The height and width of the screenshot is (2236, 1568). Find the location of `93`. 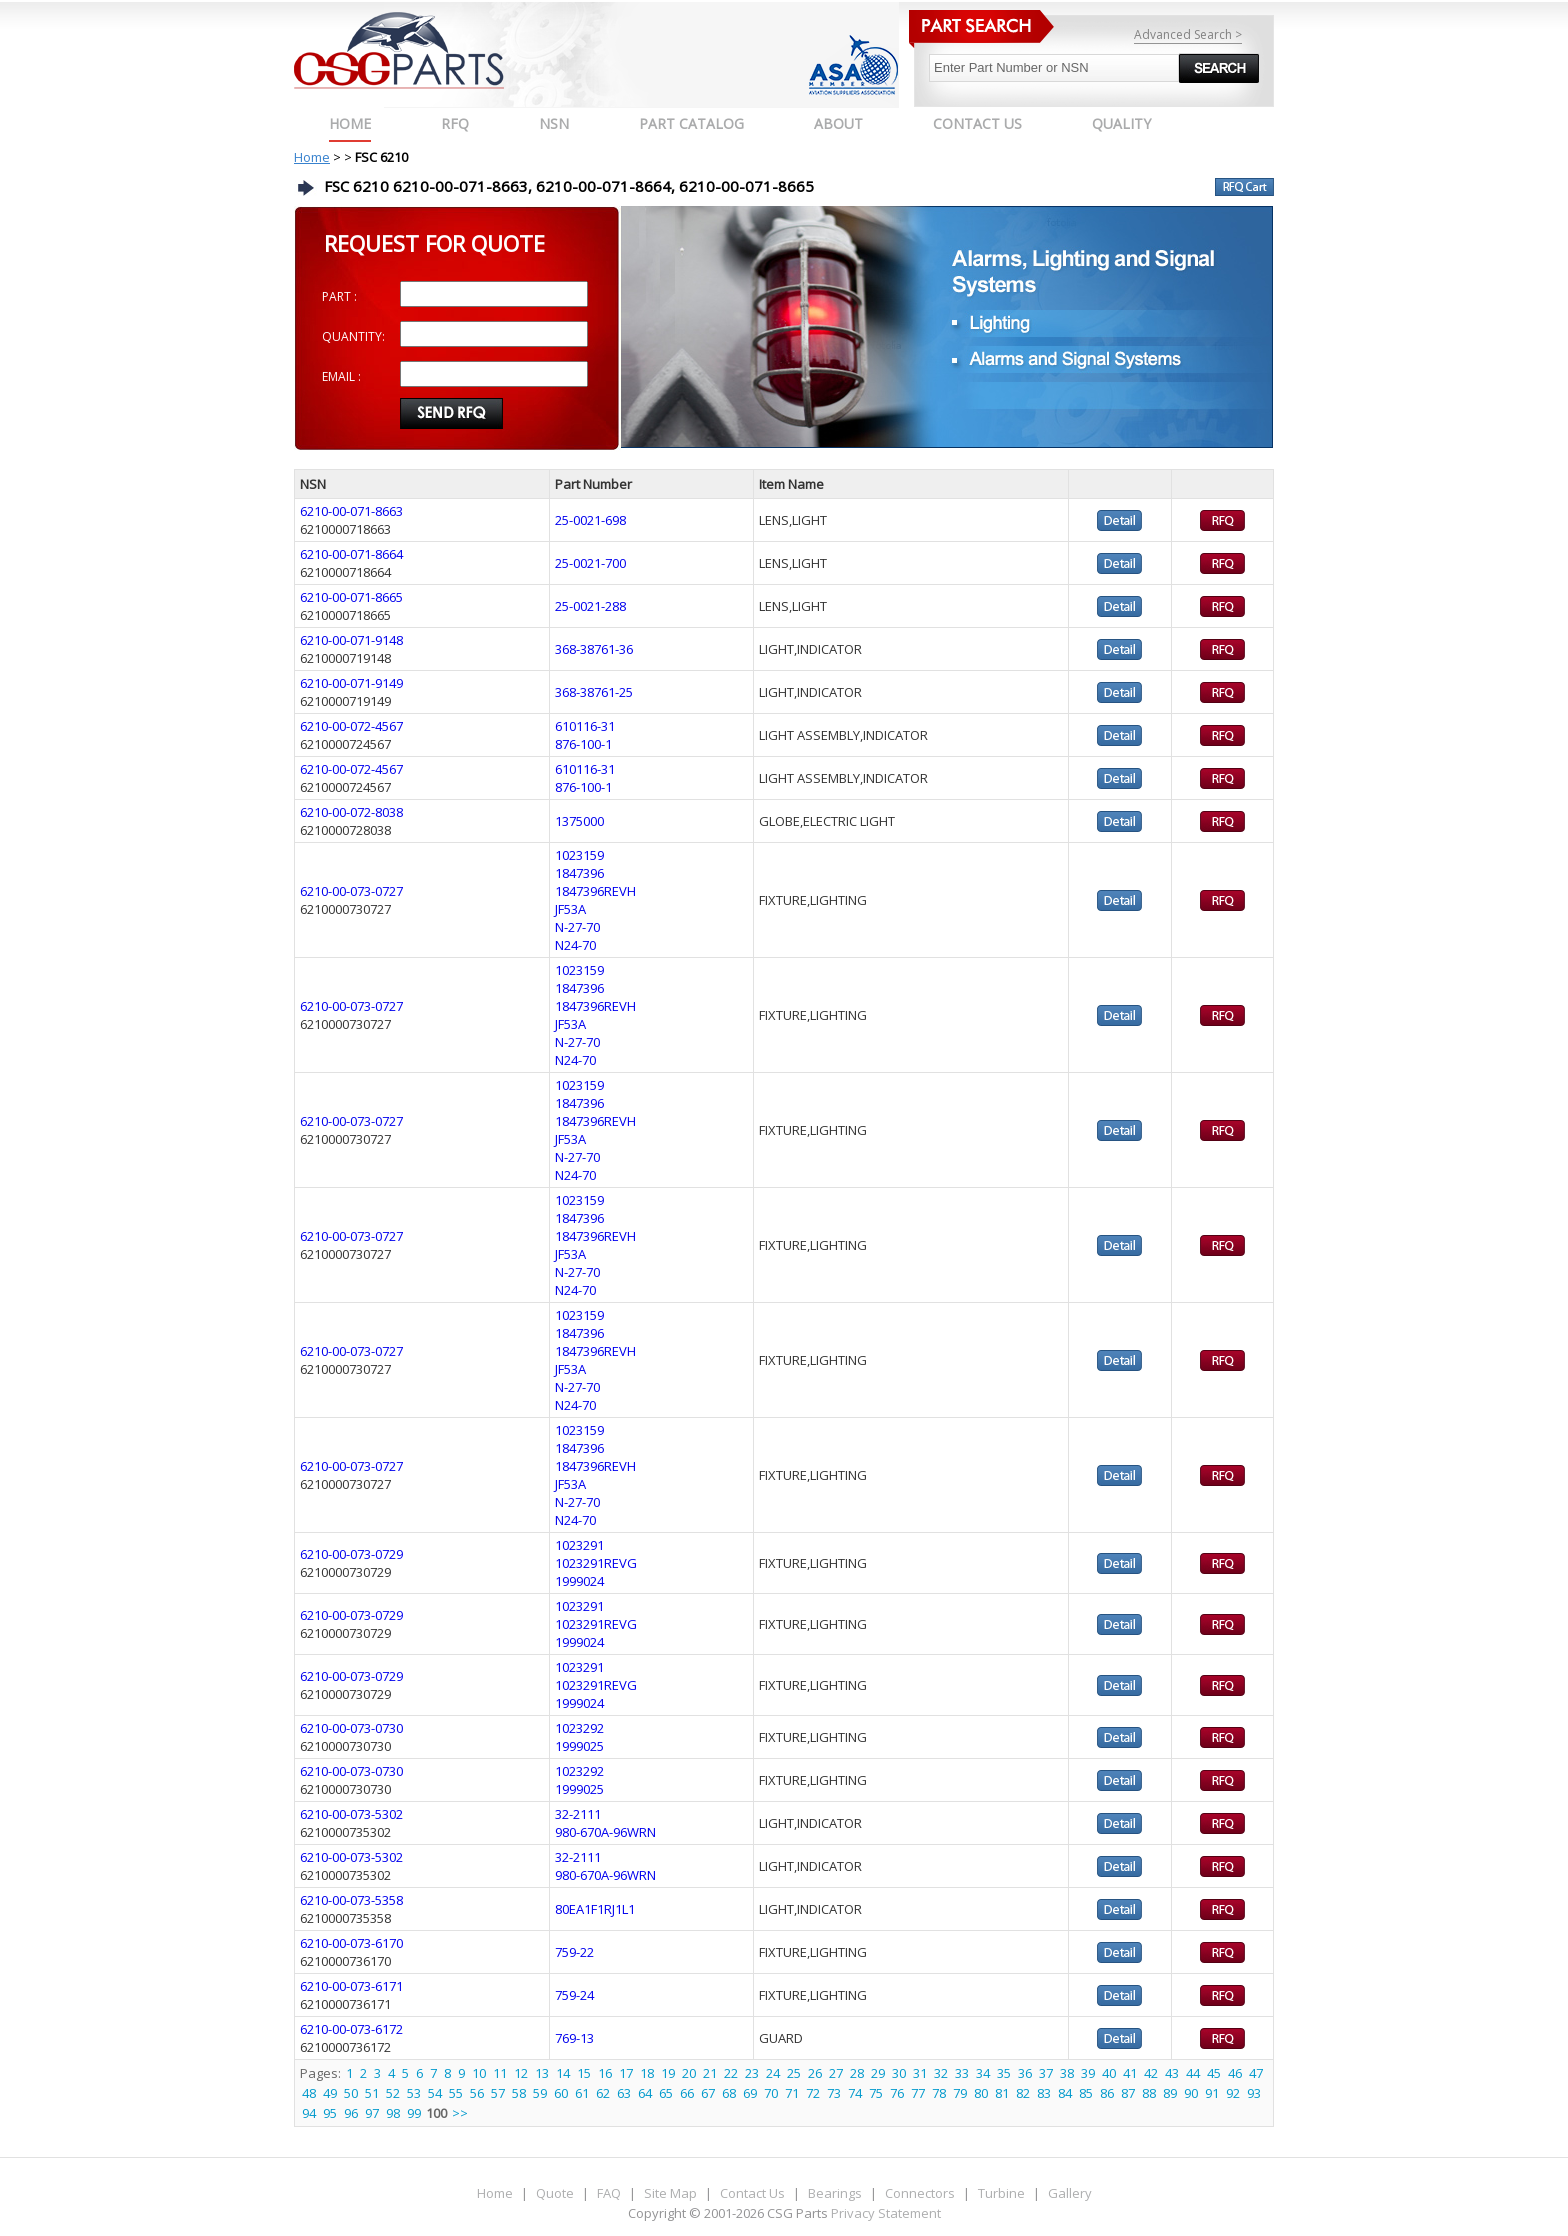

93 is located at coordinates (1254, 2093).